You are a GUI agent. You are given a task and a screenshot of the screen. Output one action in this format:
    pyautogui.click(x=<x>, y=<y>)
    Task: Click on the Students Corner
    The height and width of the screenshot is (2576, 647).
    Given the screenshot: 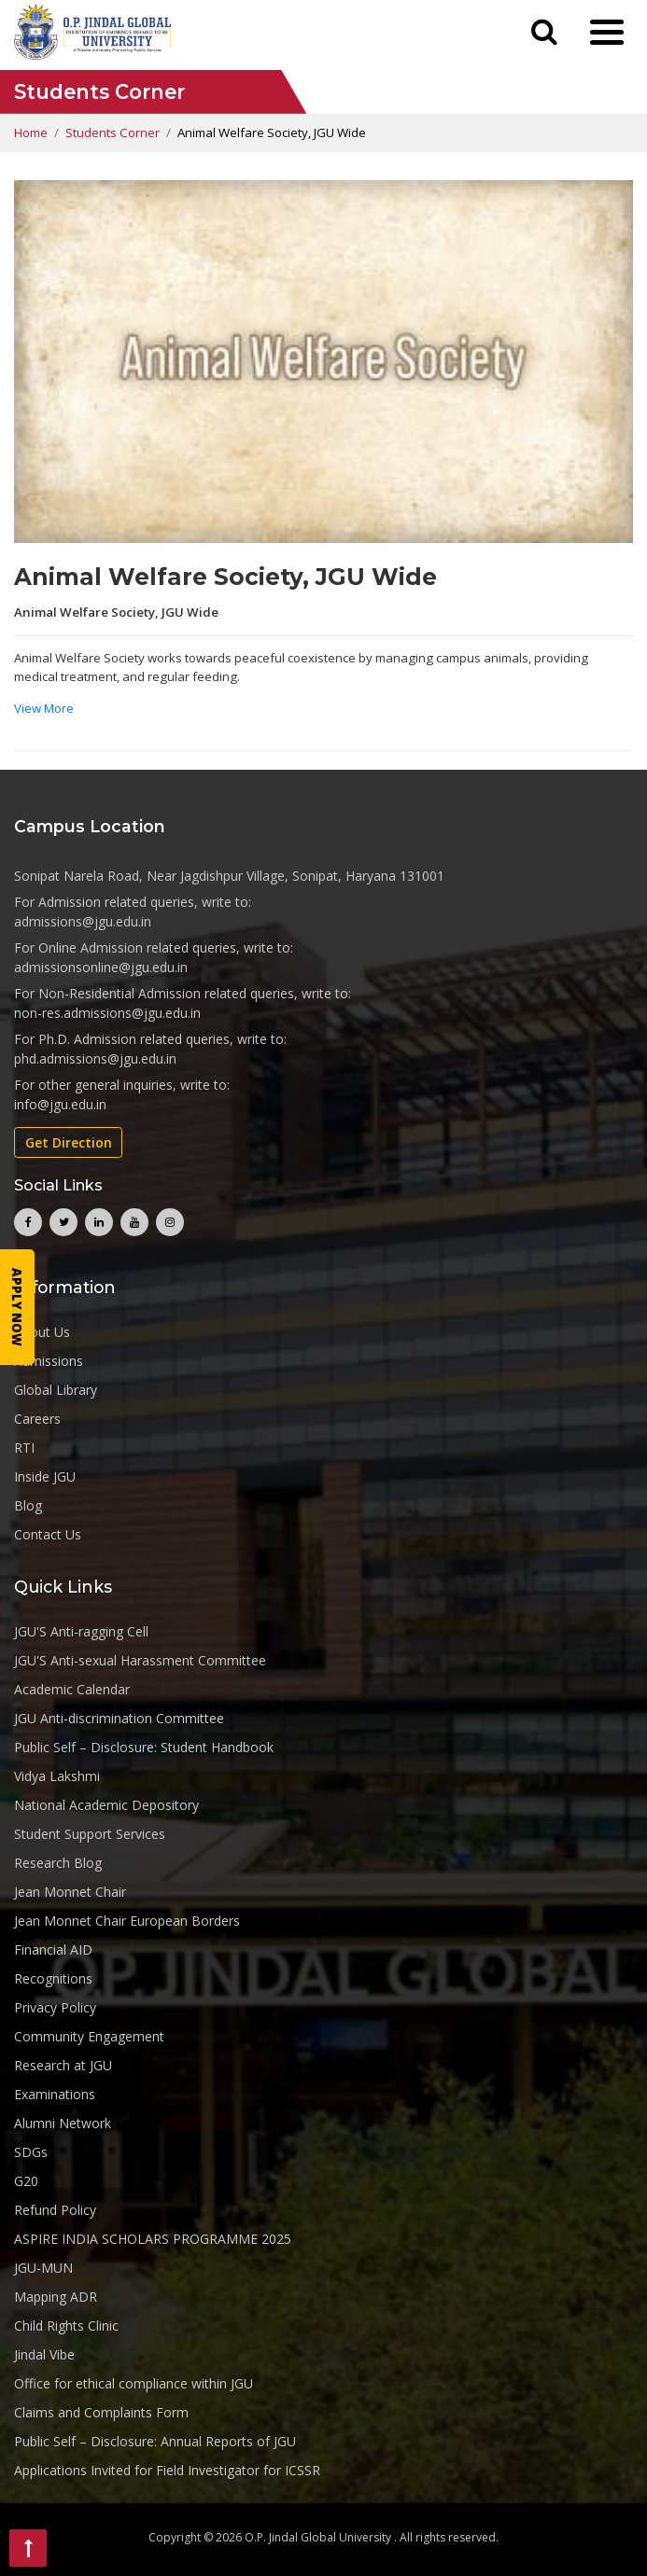 What is the action you would take?
    pyautogui.click(x=112, y=132)
    